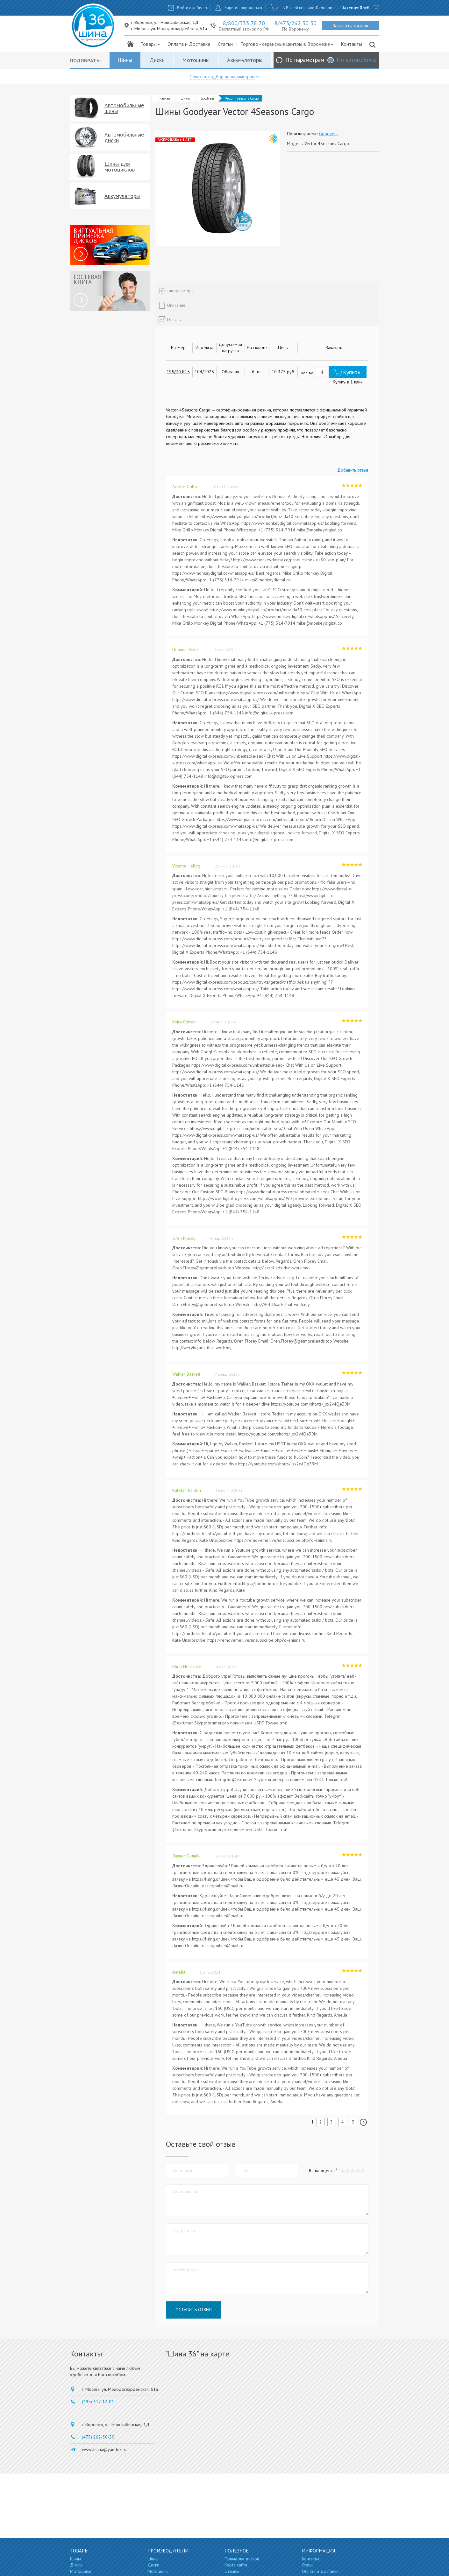  What do you see at coordinates (225, 44) in the screenshot?
I see `Статьи` at bounding box center [225, 44].